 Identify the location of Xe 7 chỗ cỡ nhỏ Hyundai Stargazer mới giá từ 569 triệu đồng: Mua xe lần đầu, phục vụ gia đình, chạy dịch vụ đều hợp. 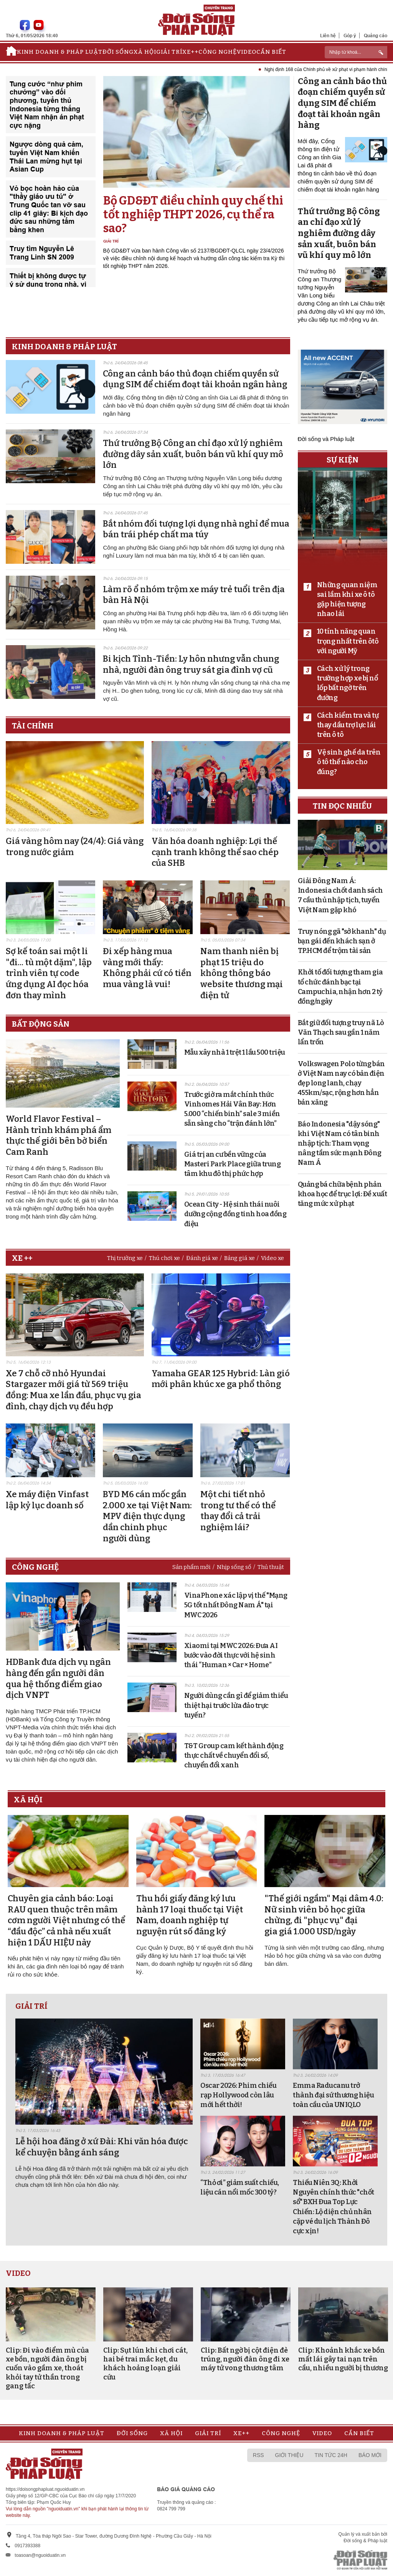
(73, 1390).